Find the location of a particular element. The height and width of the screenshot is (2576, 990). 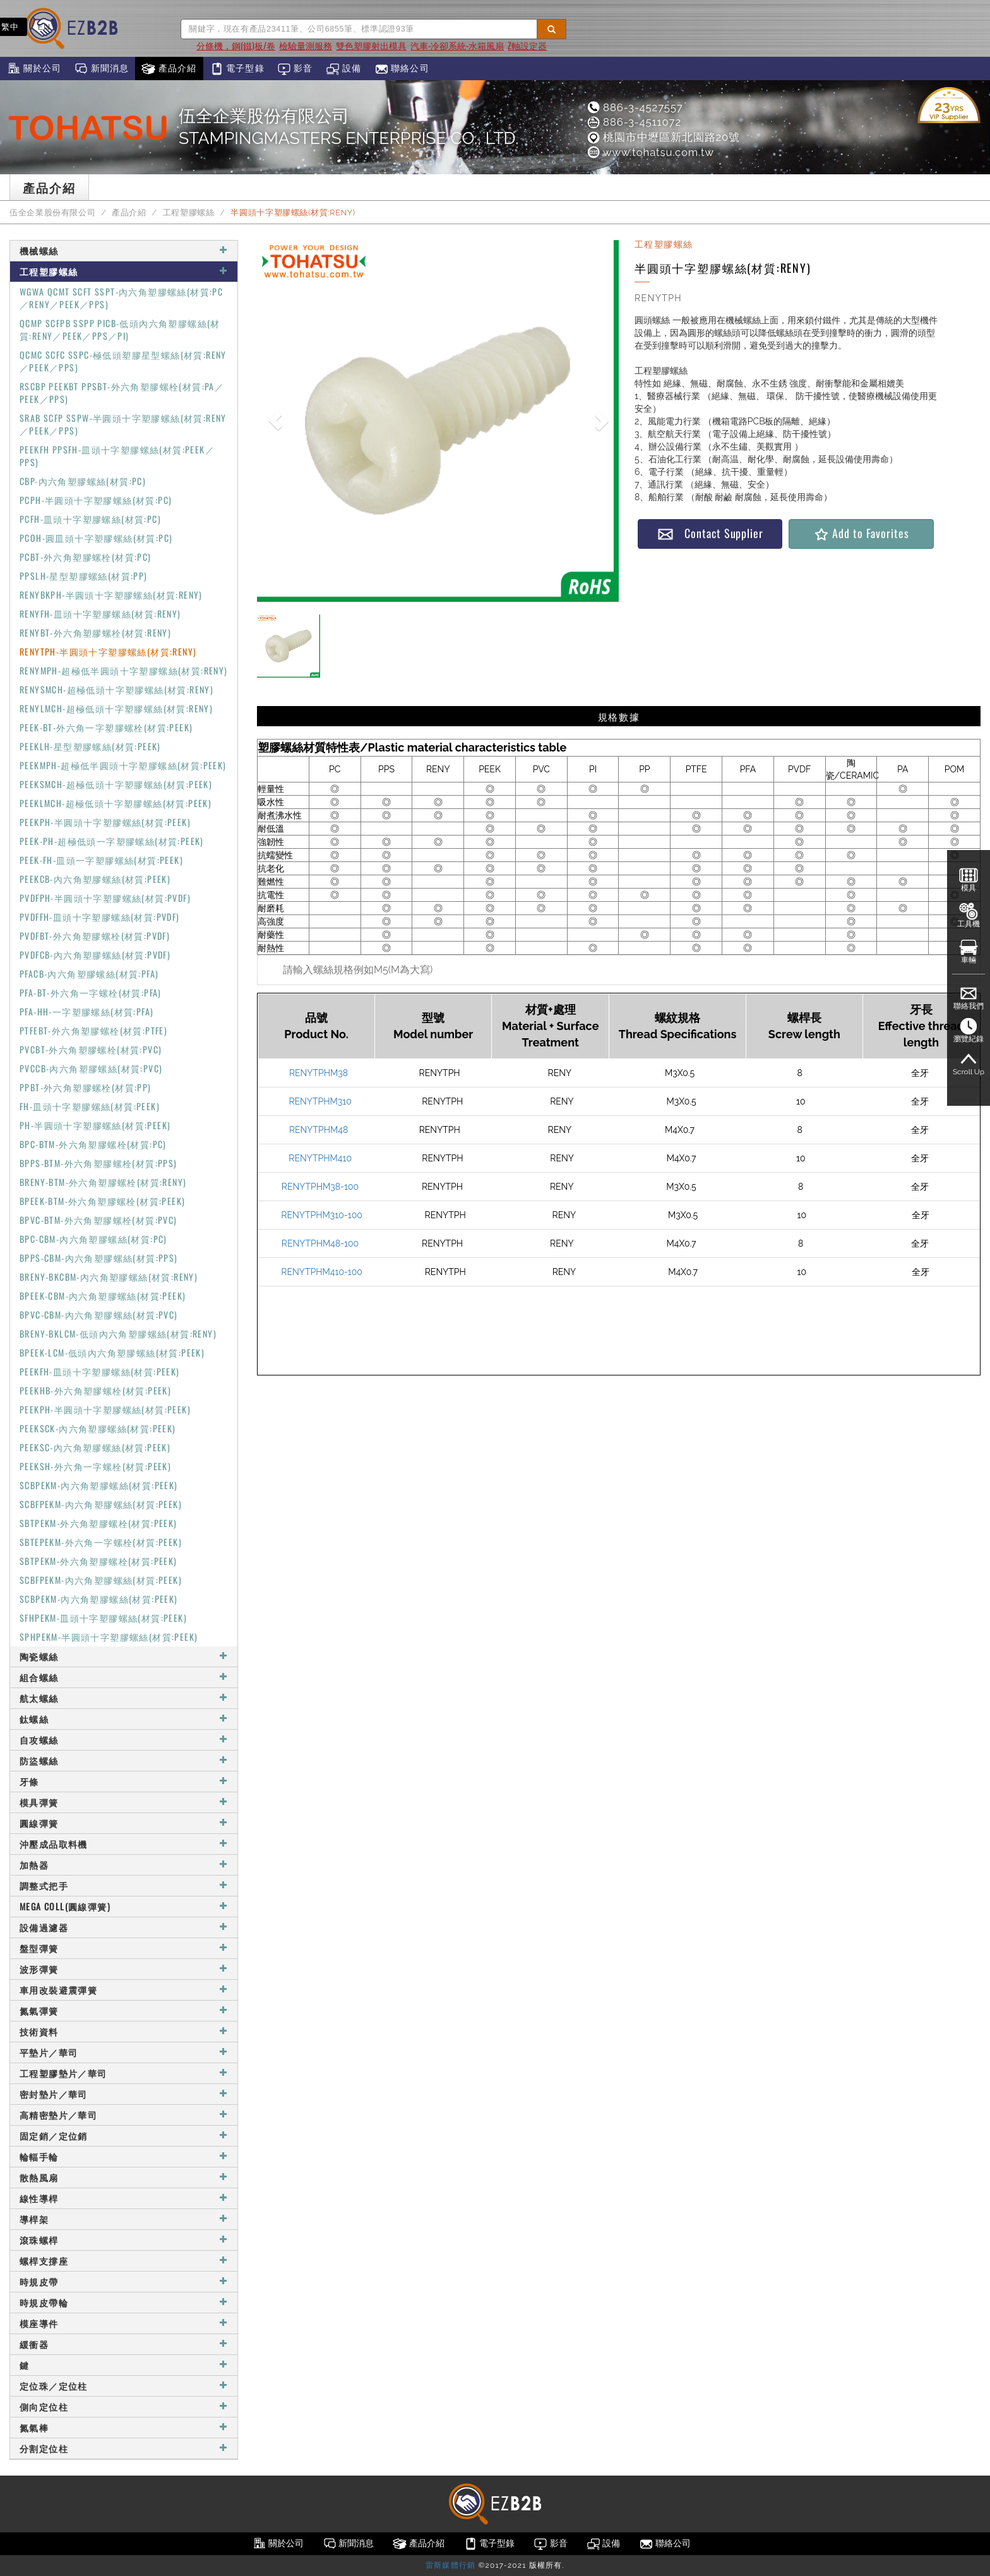

EN is located at coordinates (44, 26).